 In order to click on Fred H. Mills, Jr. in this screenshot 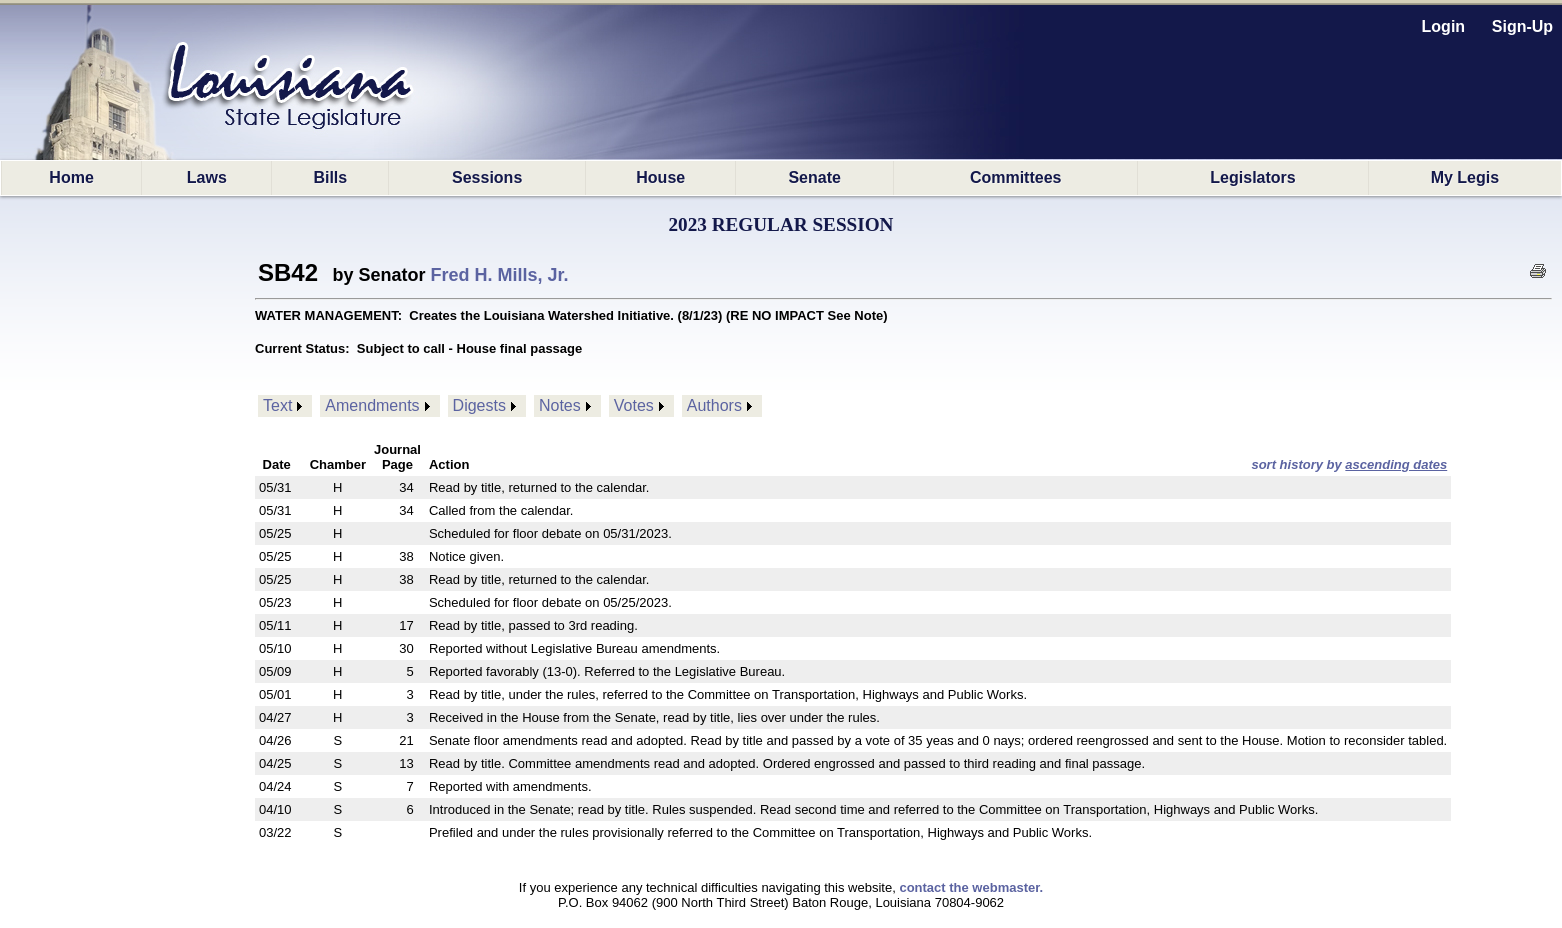, I will do `click(500, 275)`.